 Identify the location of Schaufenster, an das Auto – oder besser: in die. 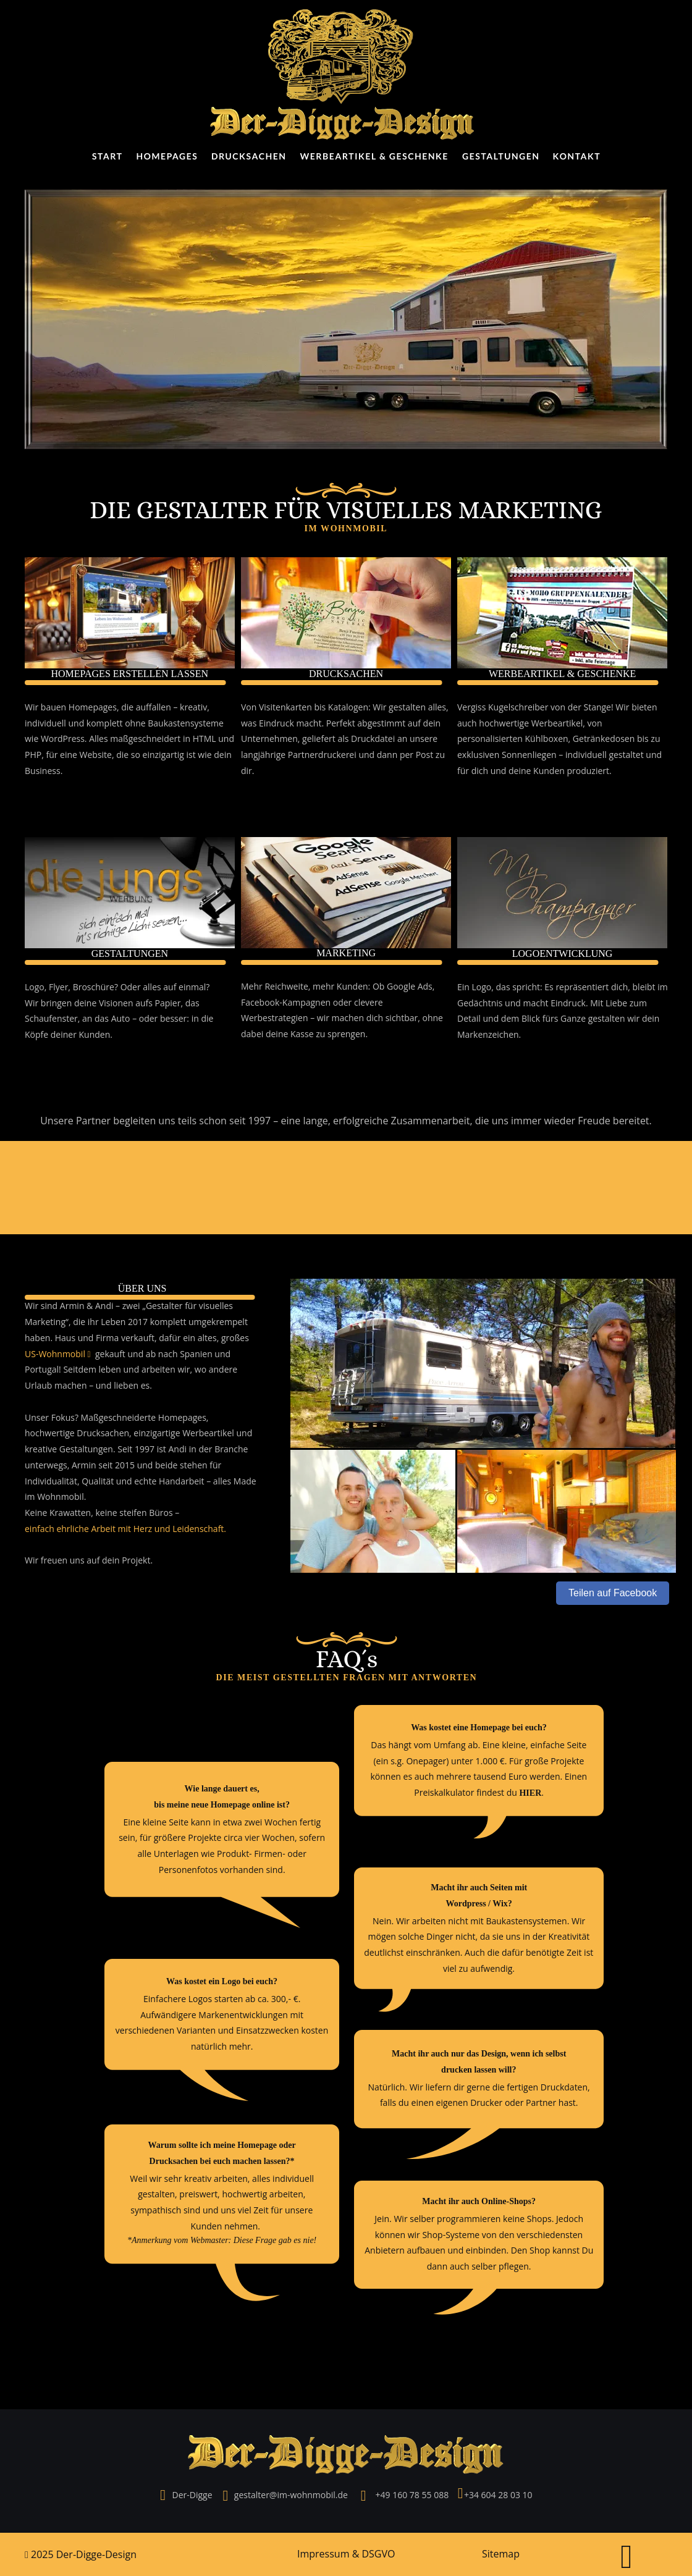
(120, 1018).